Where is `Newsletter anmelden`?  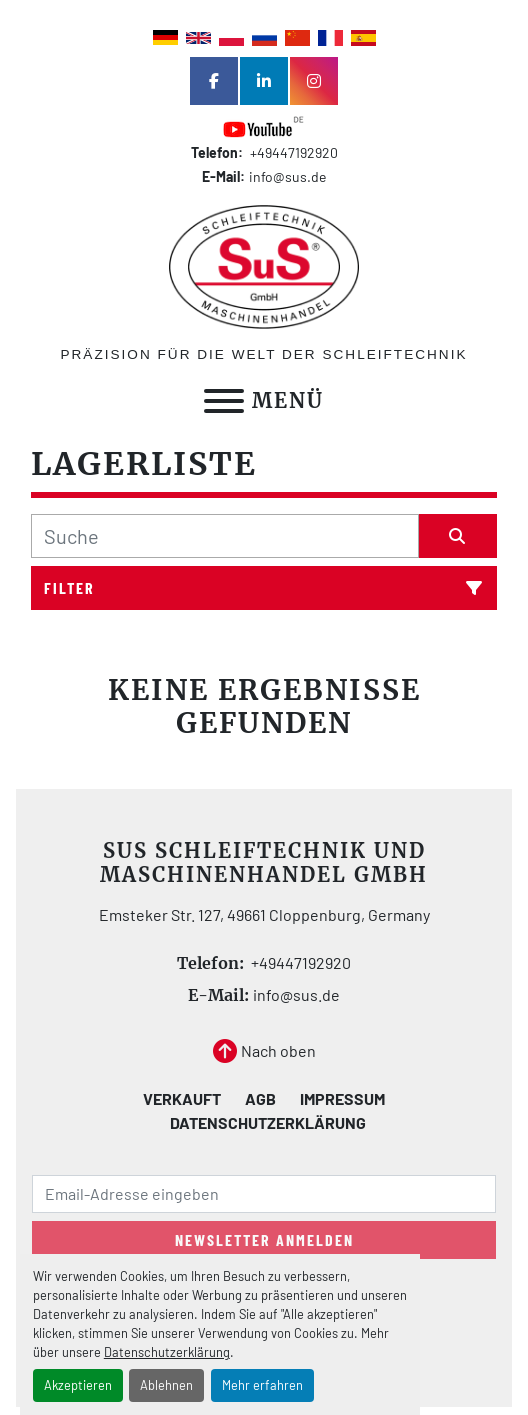 Newsletter anmelden is located at coordinates (264, 1239).